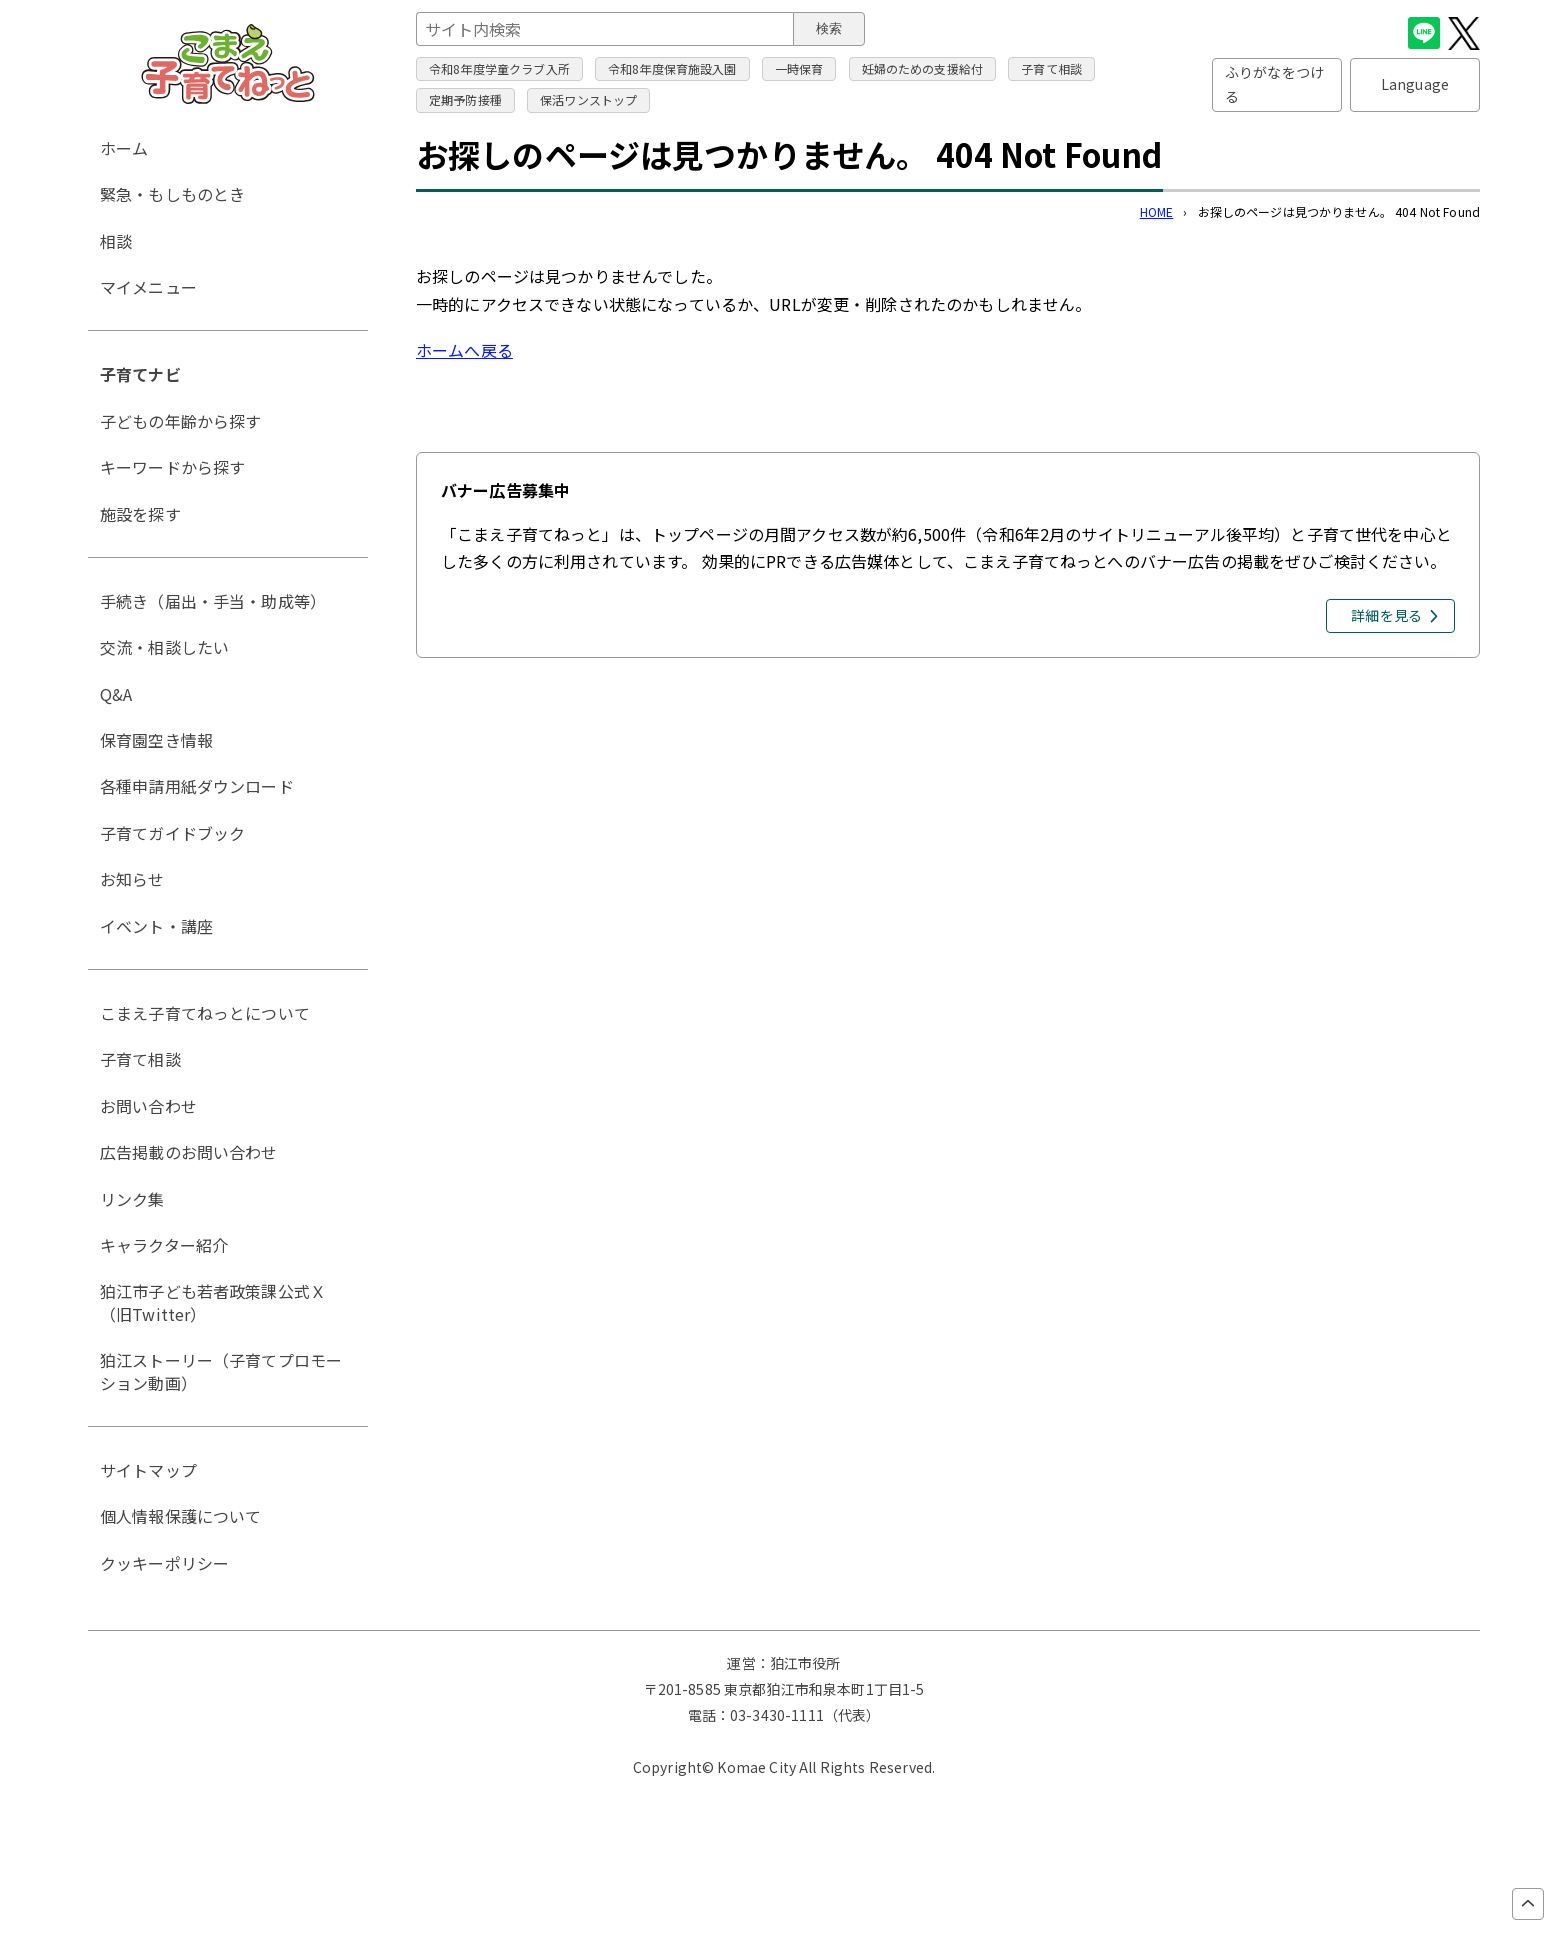 Image resolution: width=1568 pixels, height=1940 pixels. Describe the element at coordinates (116, 694) in the screenshot. I see `Q&A` at that location.